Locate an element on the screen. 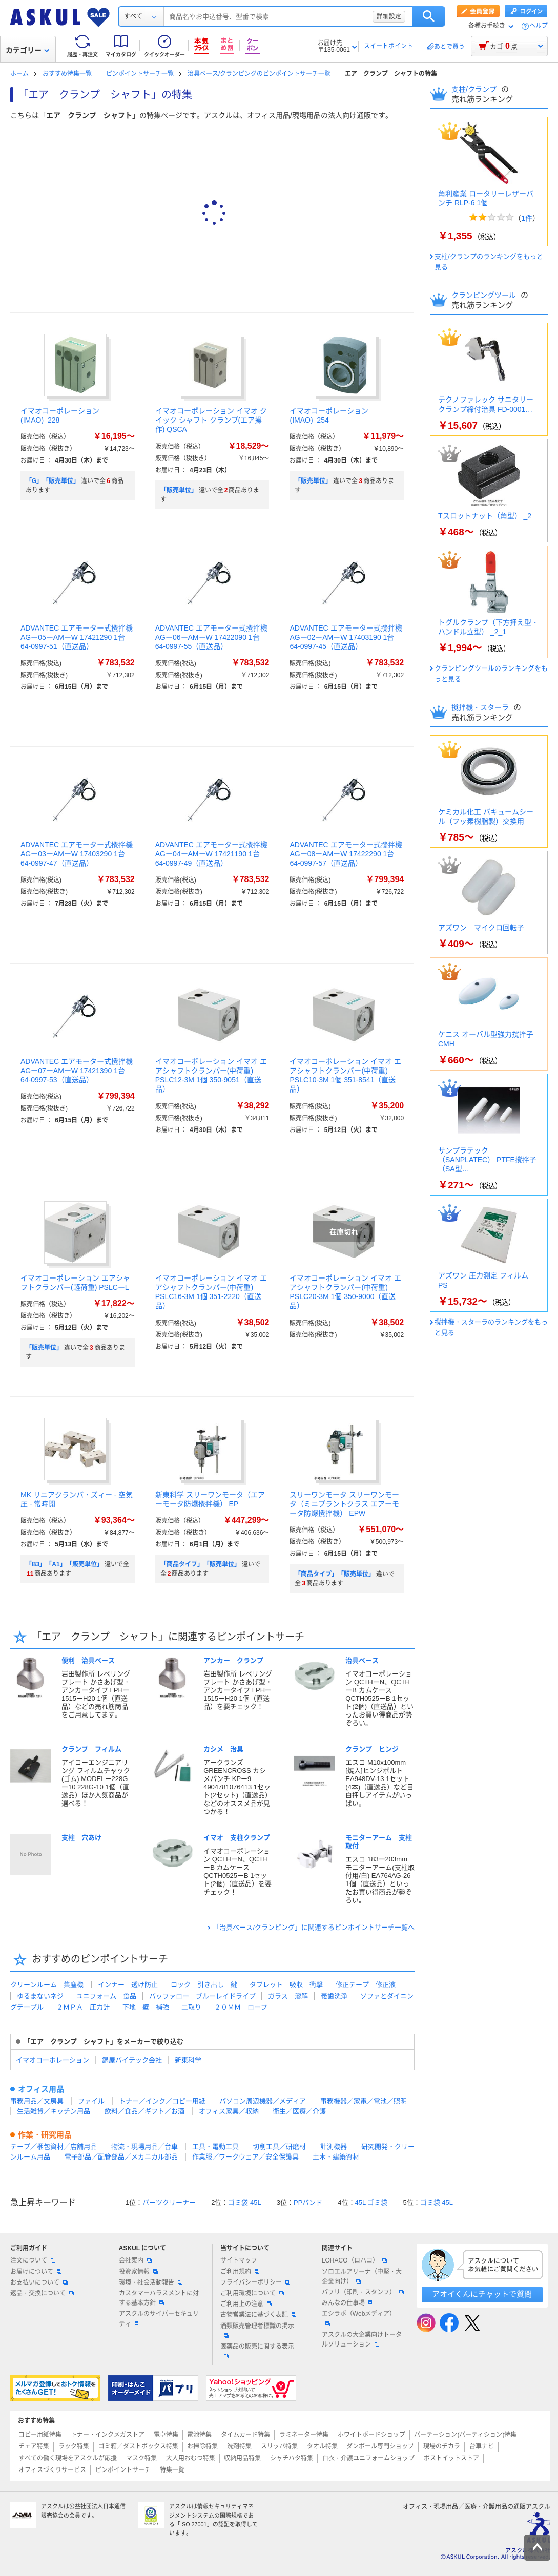  エシラボ（Webメディア） is located at coordinates (359, 2318).